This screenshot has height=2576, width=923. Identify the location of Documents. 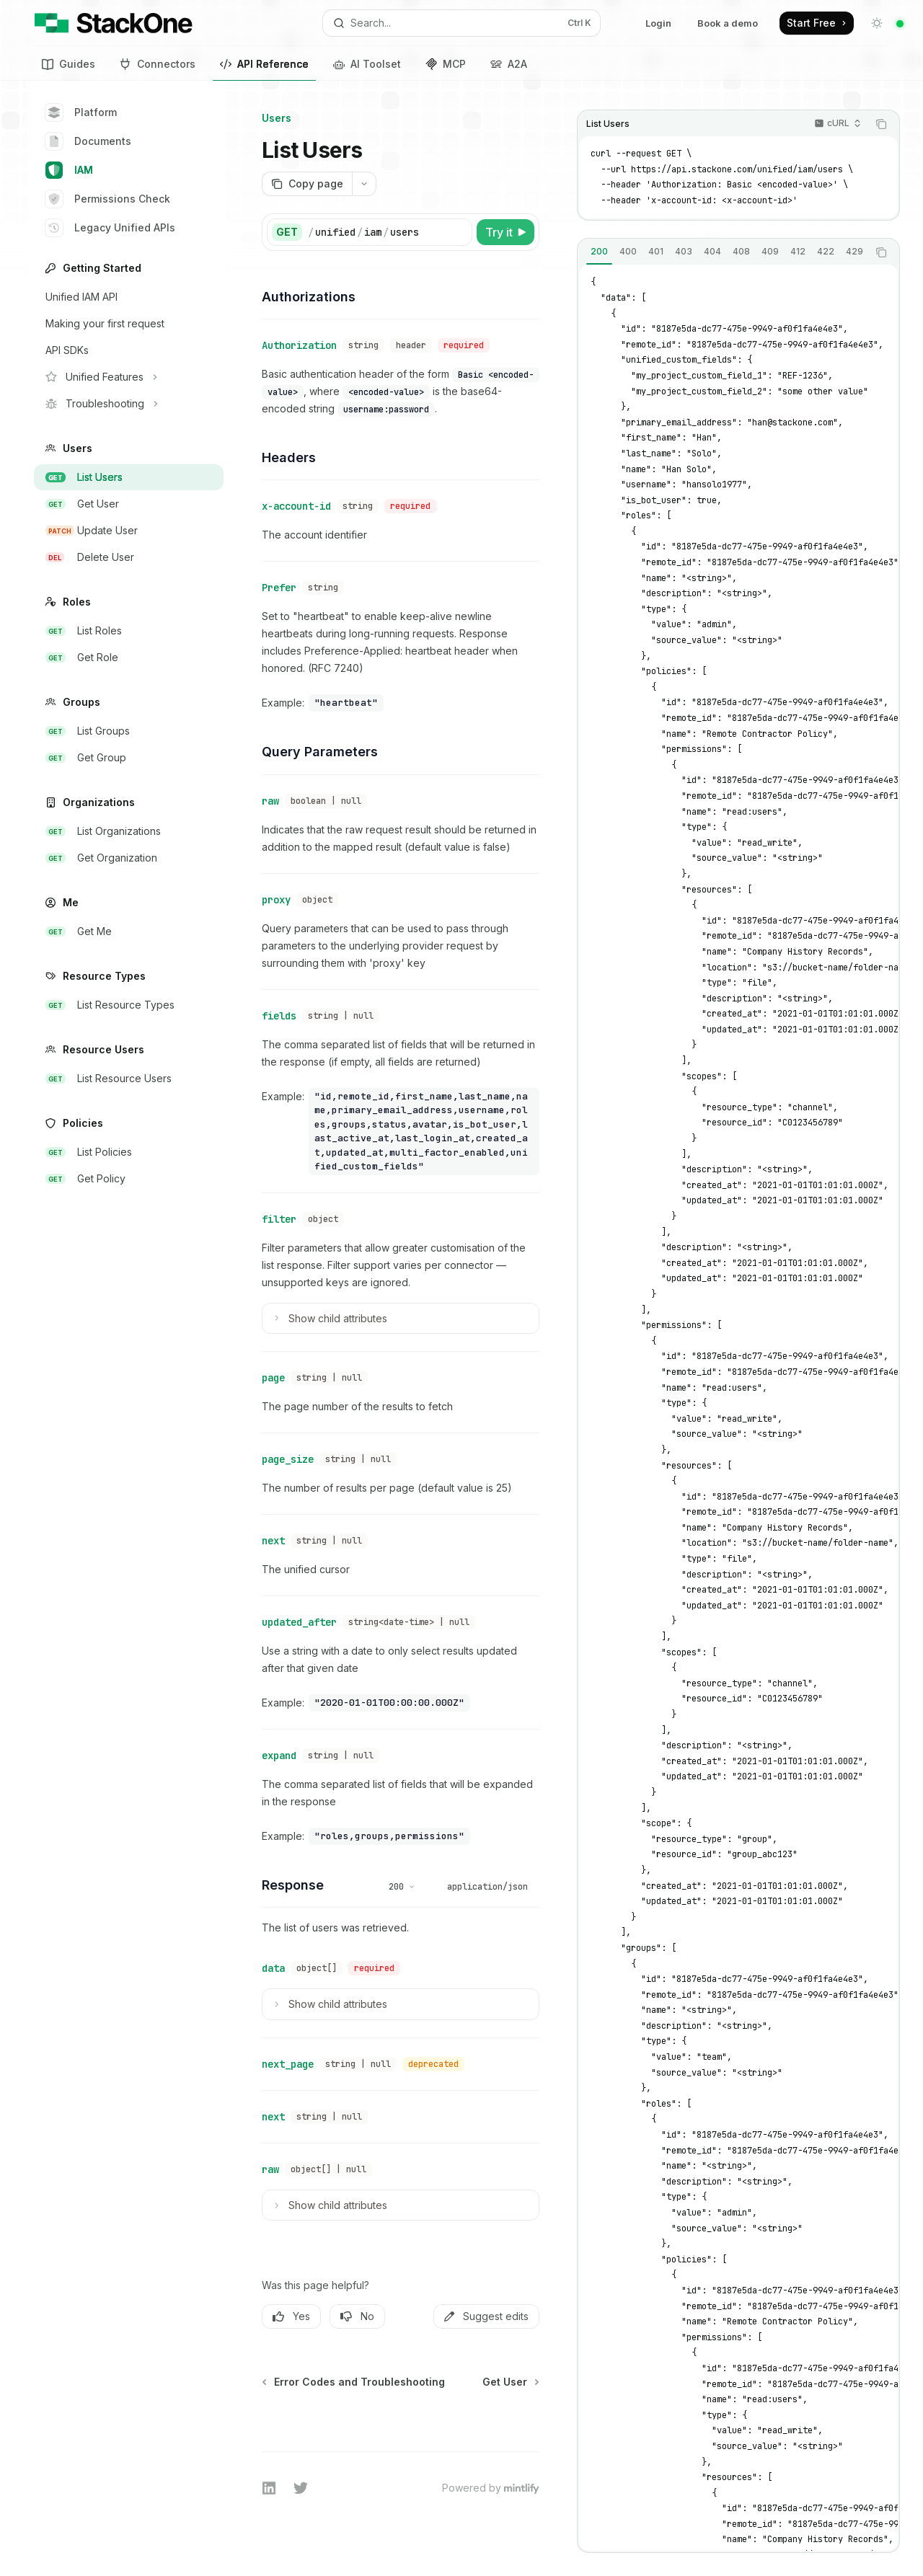
(88, 141).